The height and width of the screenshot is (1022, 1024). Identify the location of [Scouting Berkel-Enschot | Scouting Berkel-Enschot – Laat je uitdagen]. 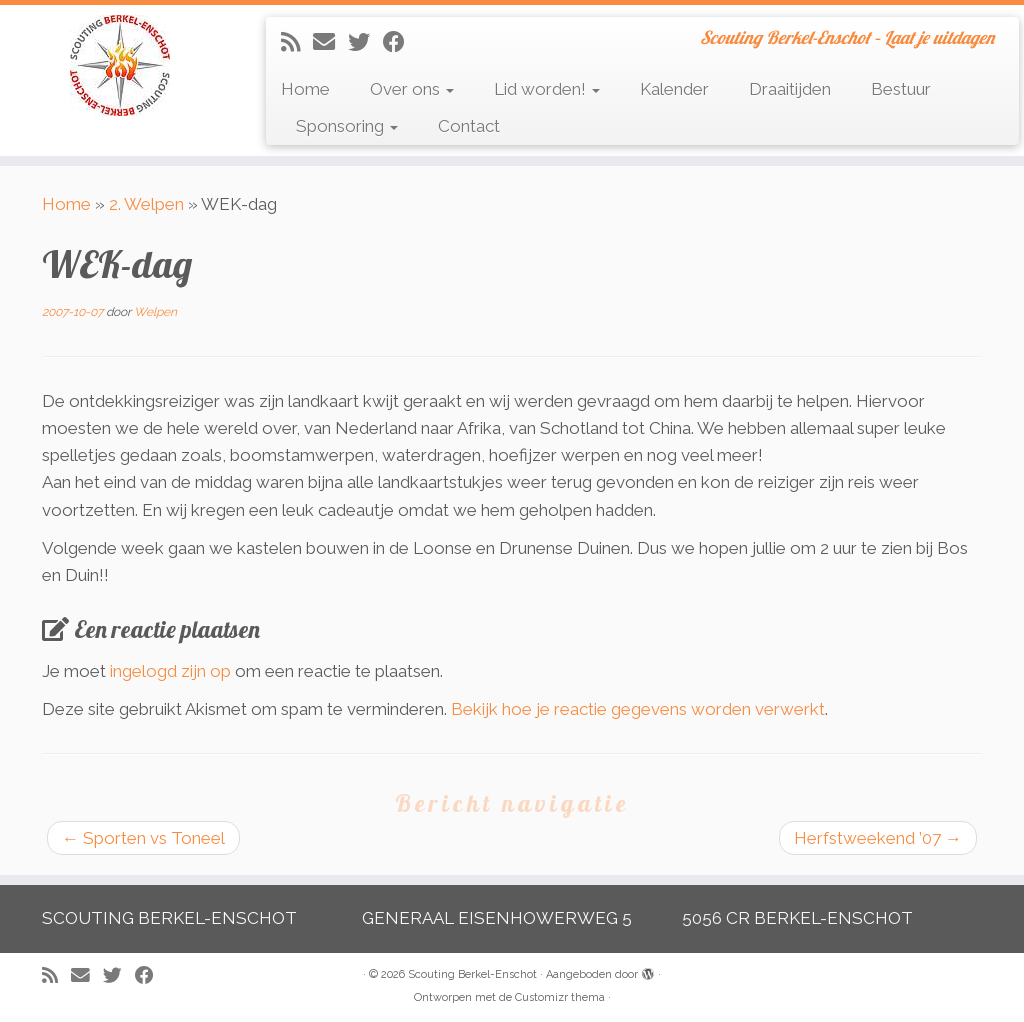
(120, 65).